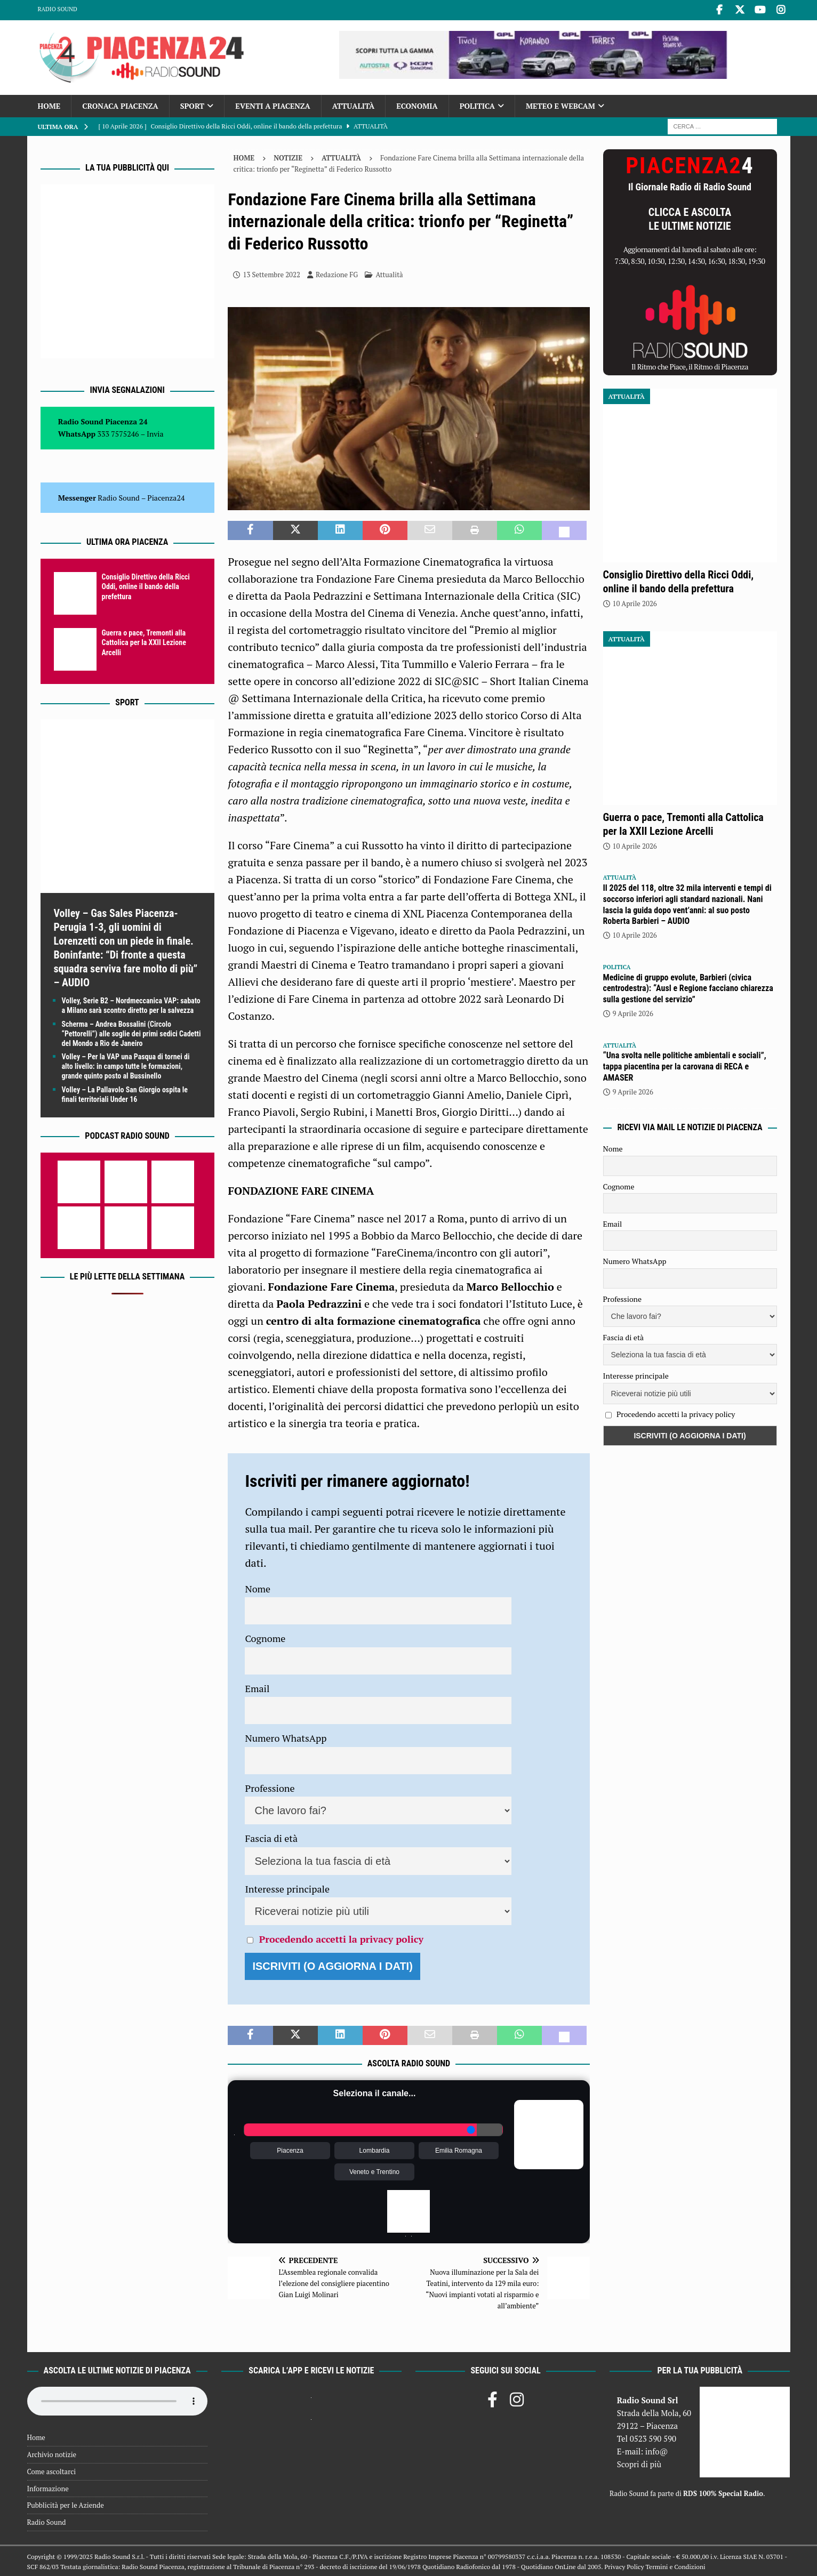  What do you see at coordinates (269, 1786) in the screenshot?
I see `Professione` at bounding box center [269, 1786].